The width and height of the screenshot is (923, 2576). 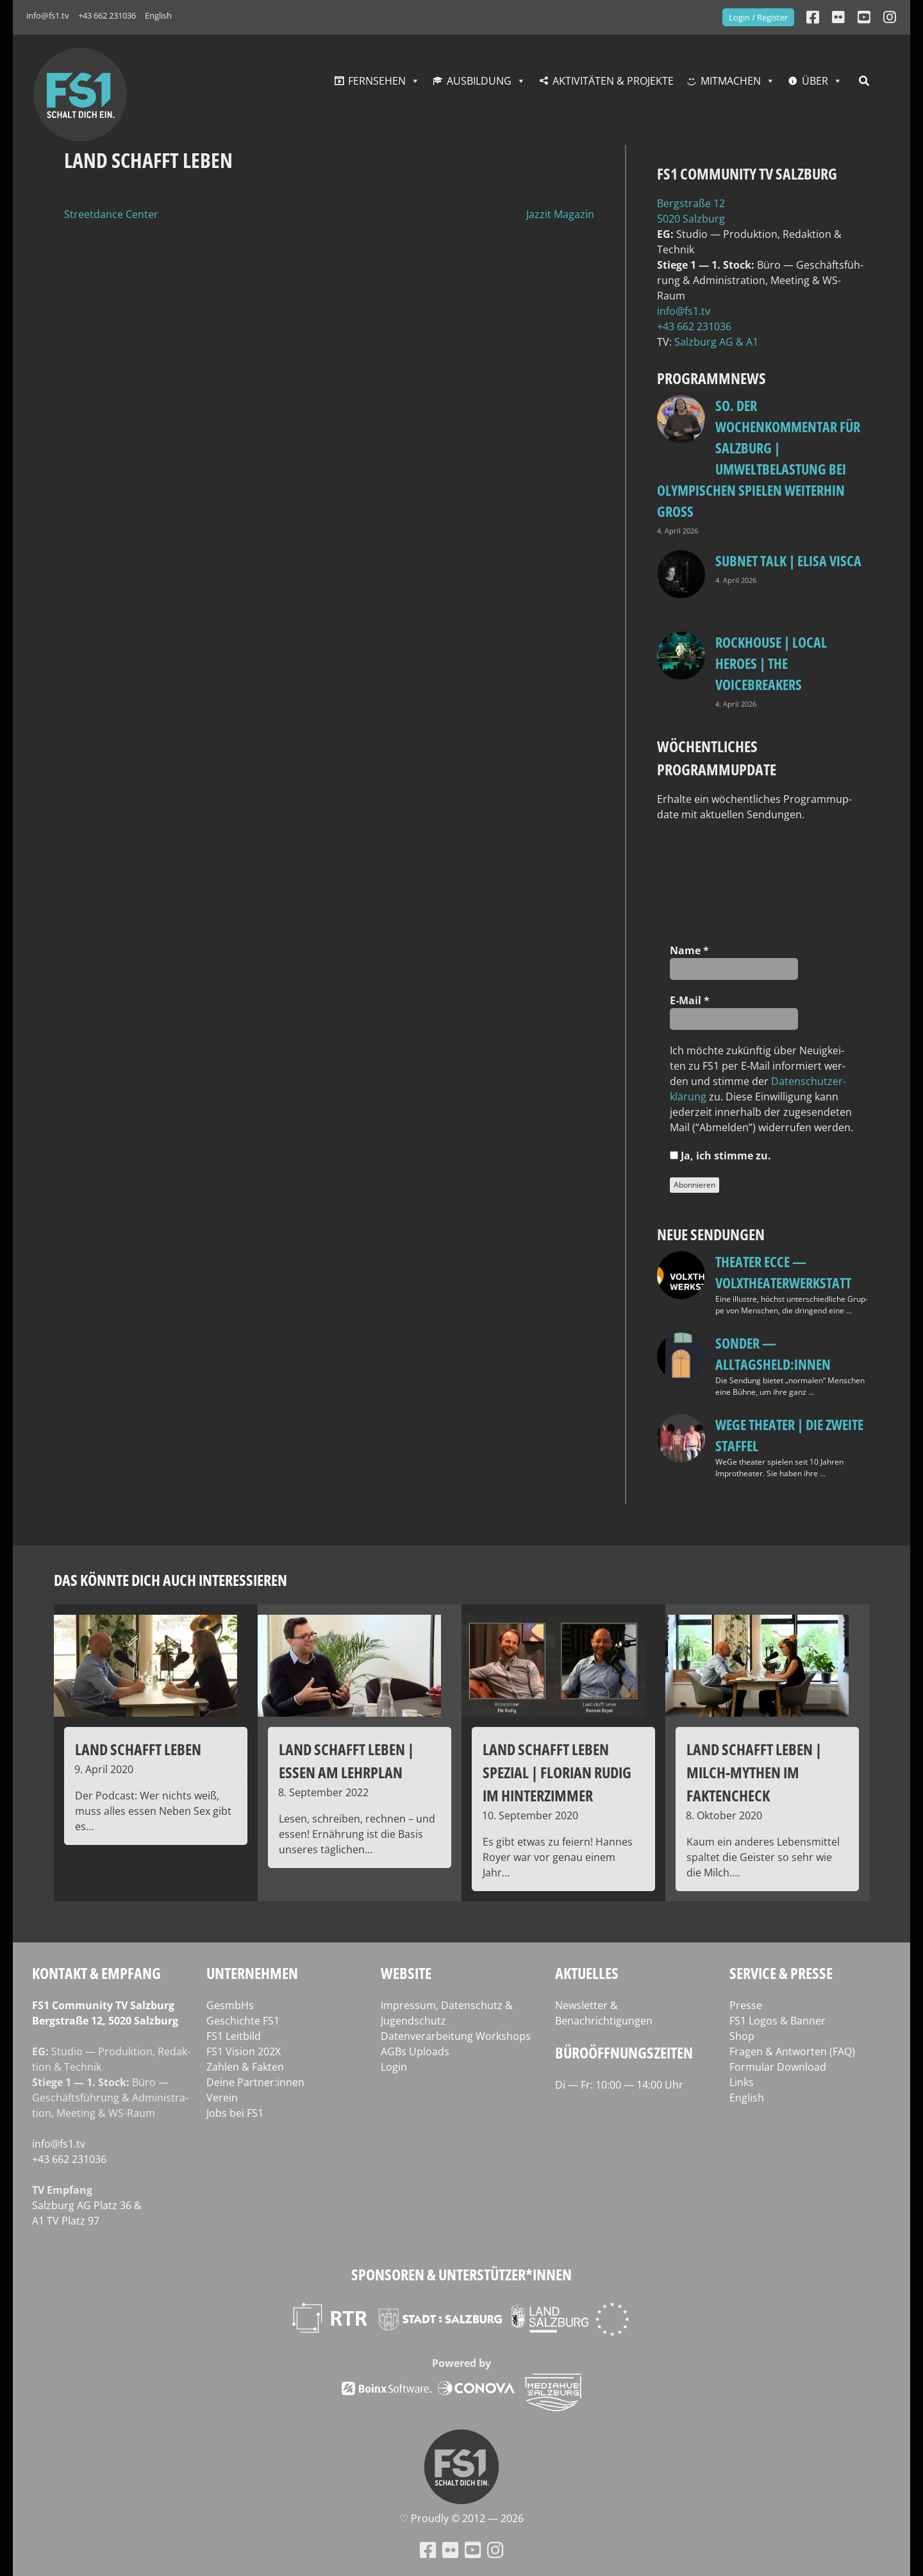 I want to click on Deine Partner:innen, so click(x=255, y=2082).